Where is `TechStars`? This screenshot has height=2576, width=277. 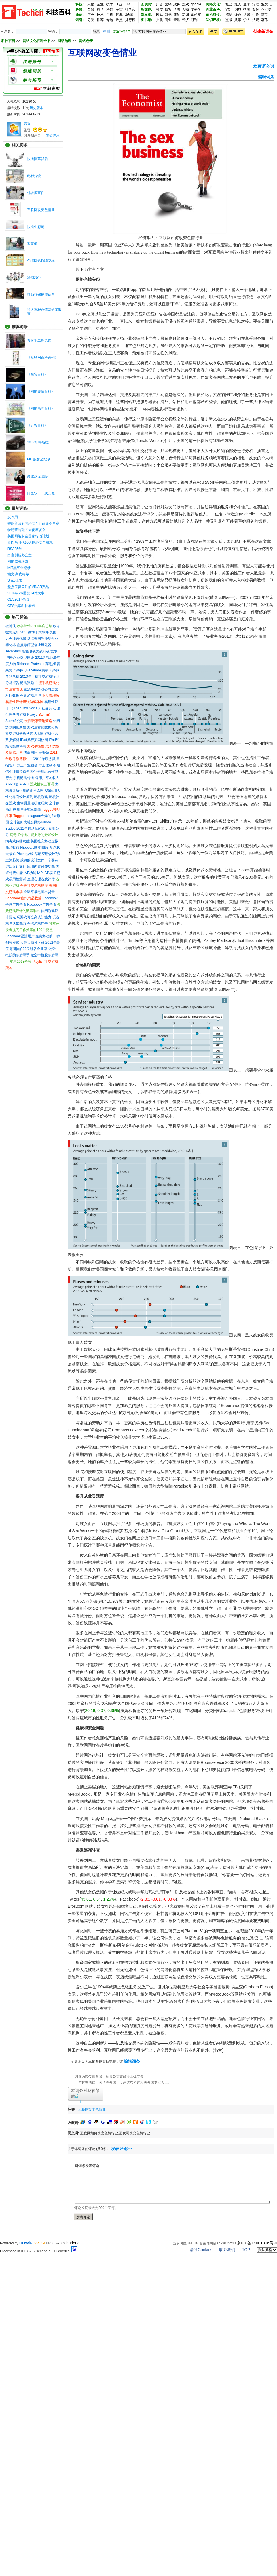 TechStars is located at coordinates (13, 651).